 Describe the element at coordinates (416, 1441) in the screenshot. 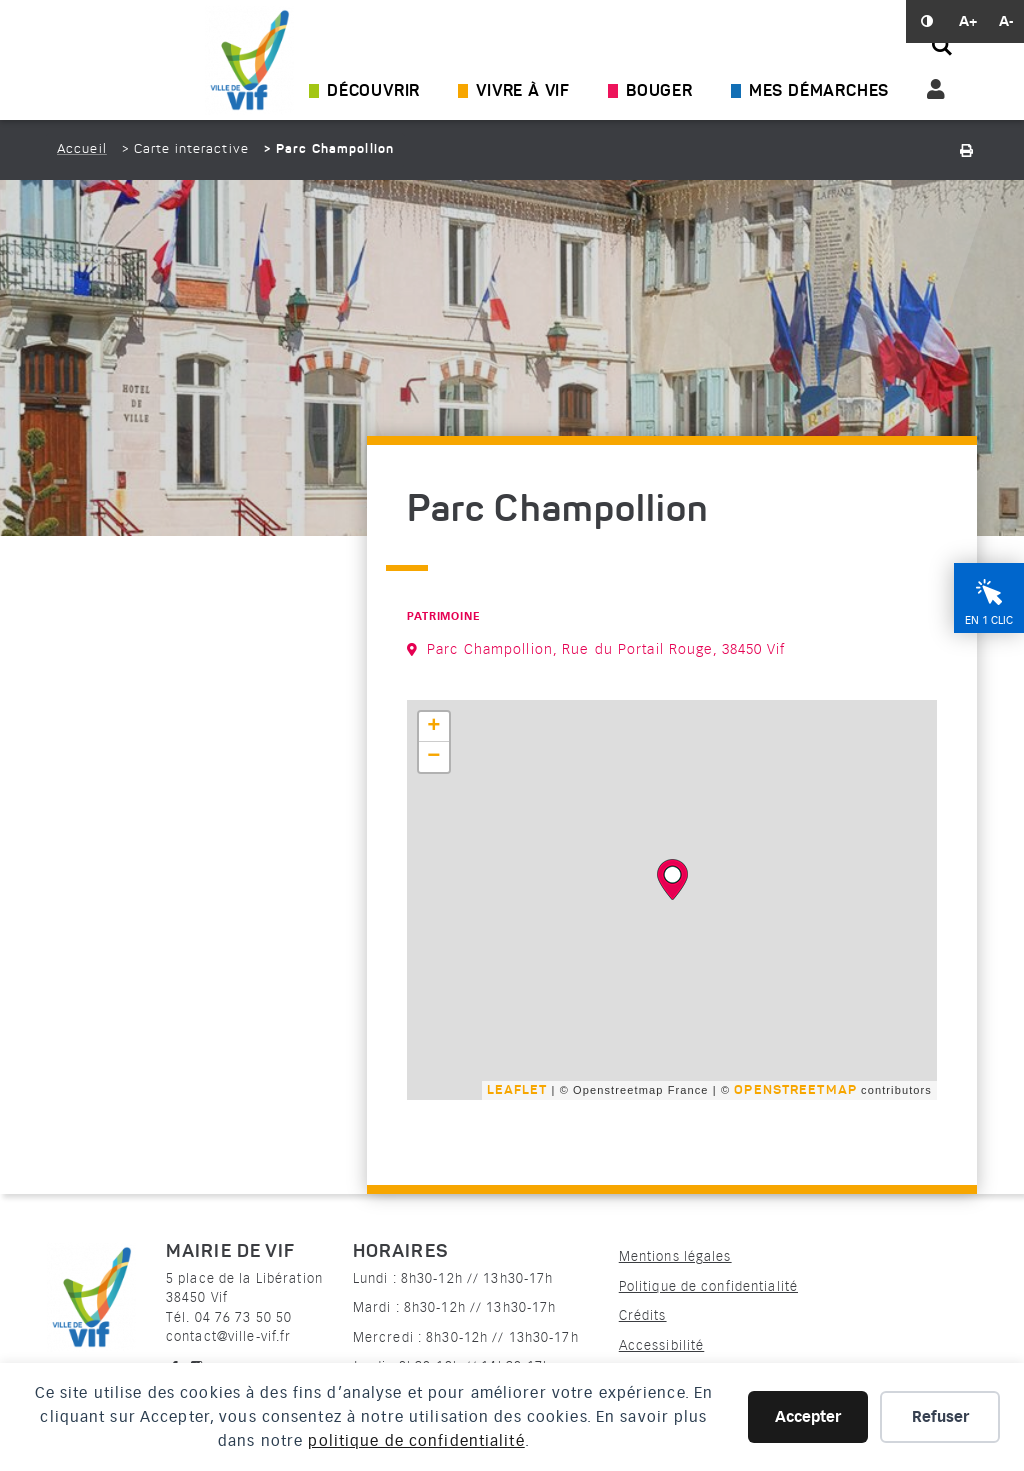

I see `politique de confidentialité` at that location.